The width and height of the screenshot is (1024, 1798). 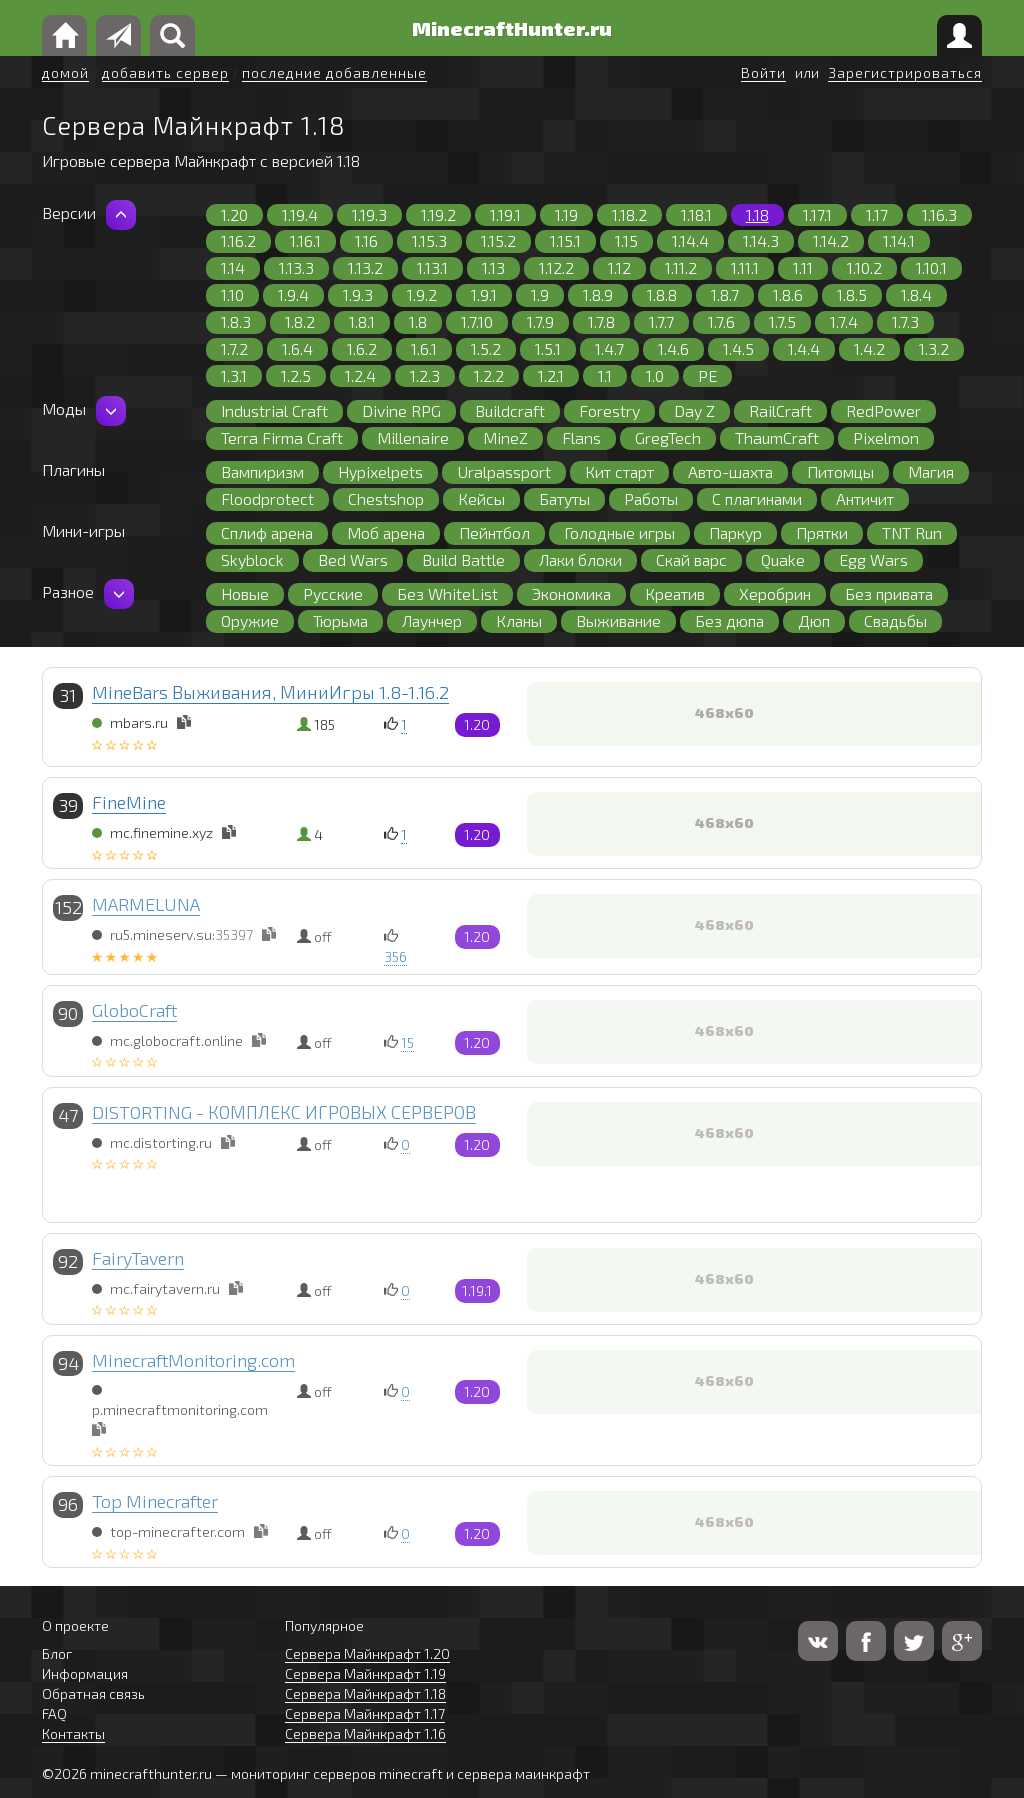 What do you see at coordinates (775, 593) in the screenshot?
I see `Херобрин` at bounding box center [775, 593].